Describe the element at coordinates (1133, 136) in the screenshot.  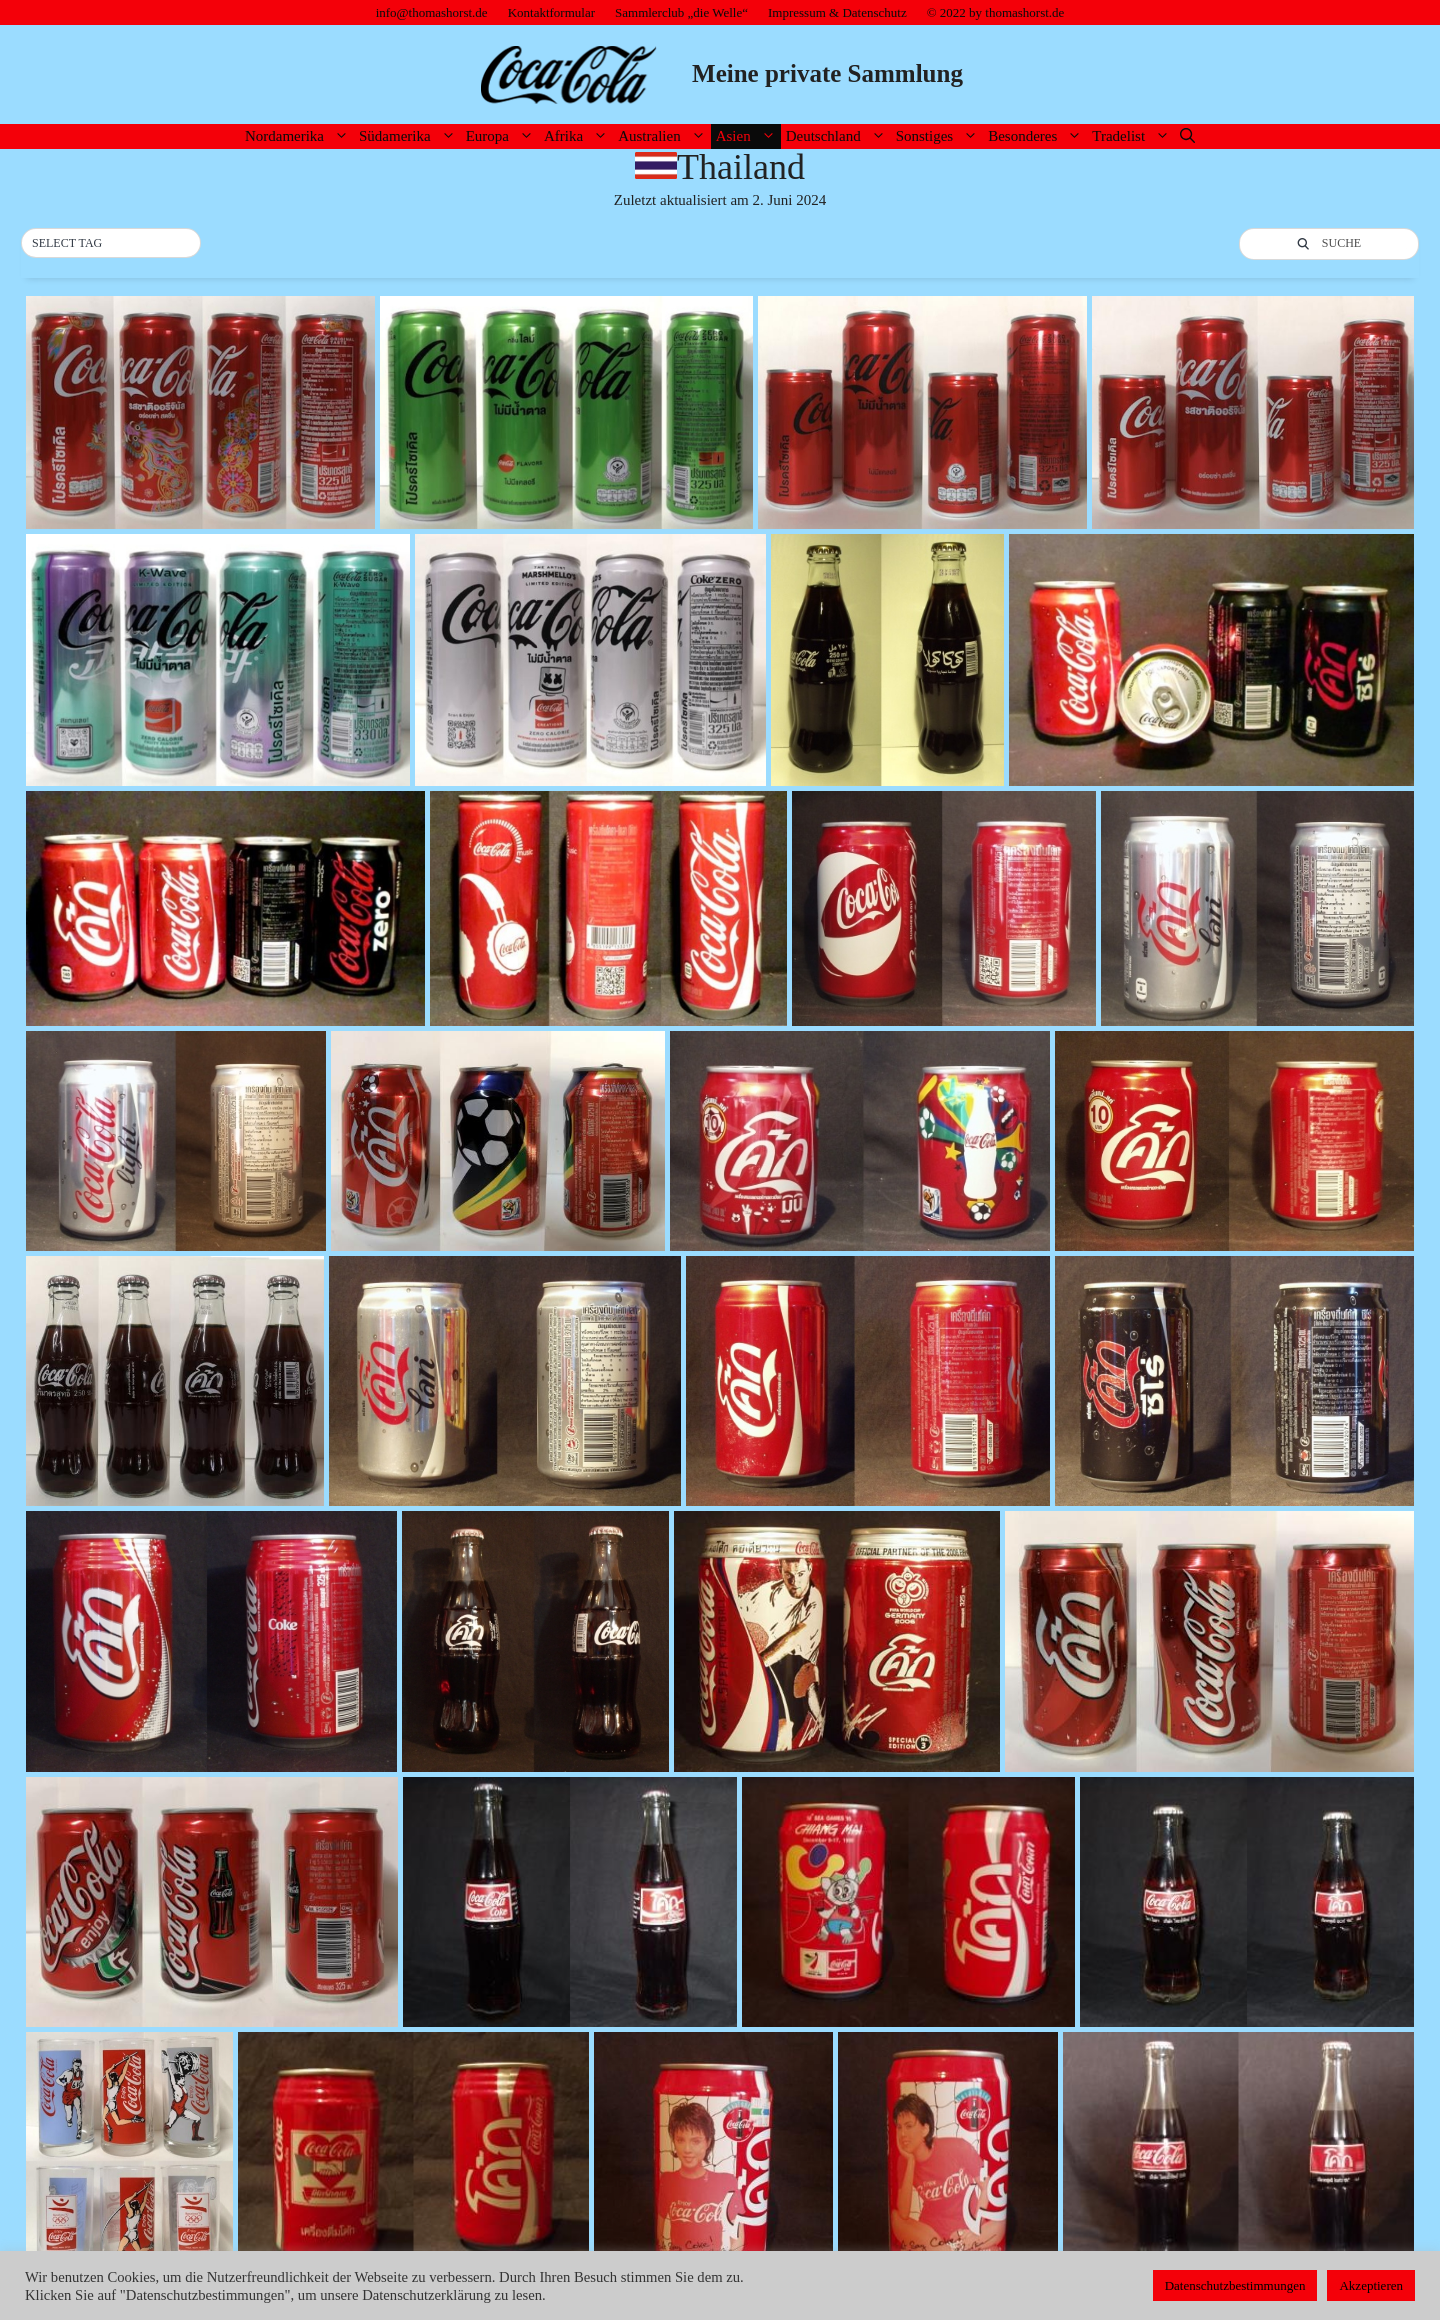
I see `Tradelist` at that location.